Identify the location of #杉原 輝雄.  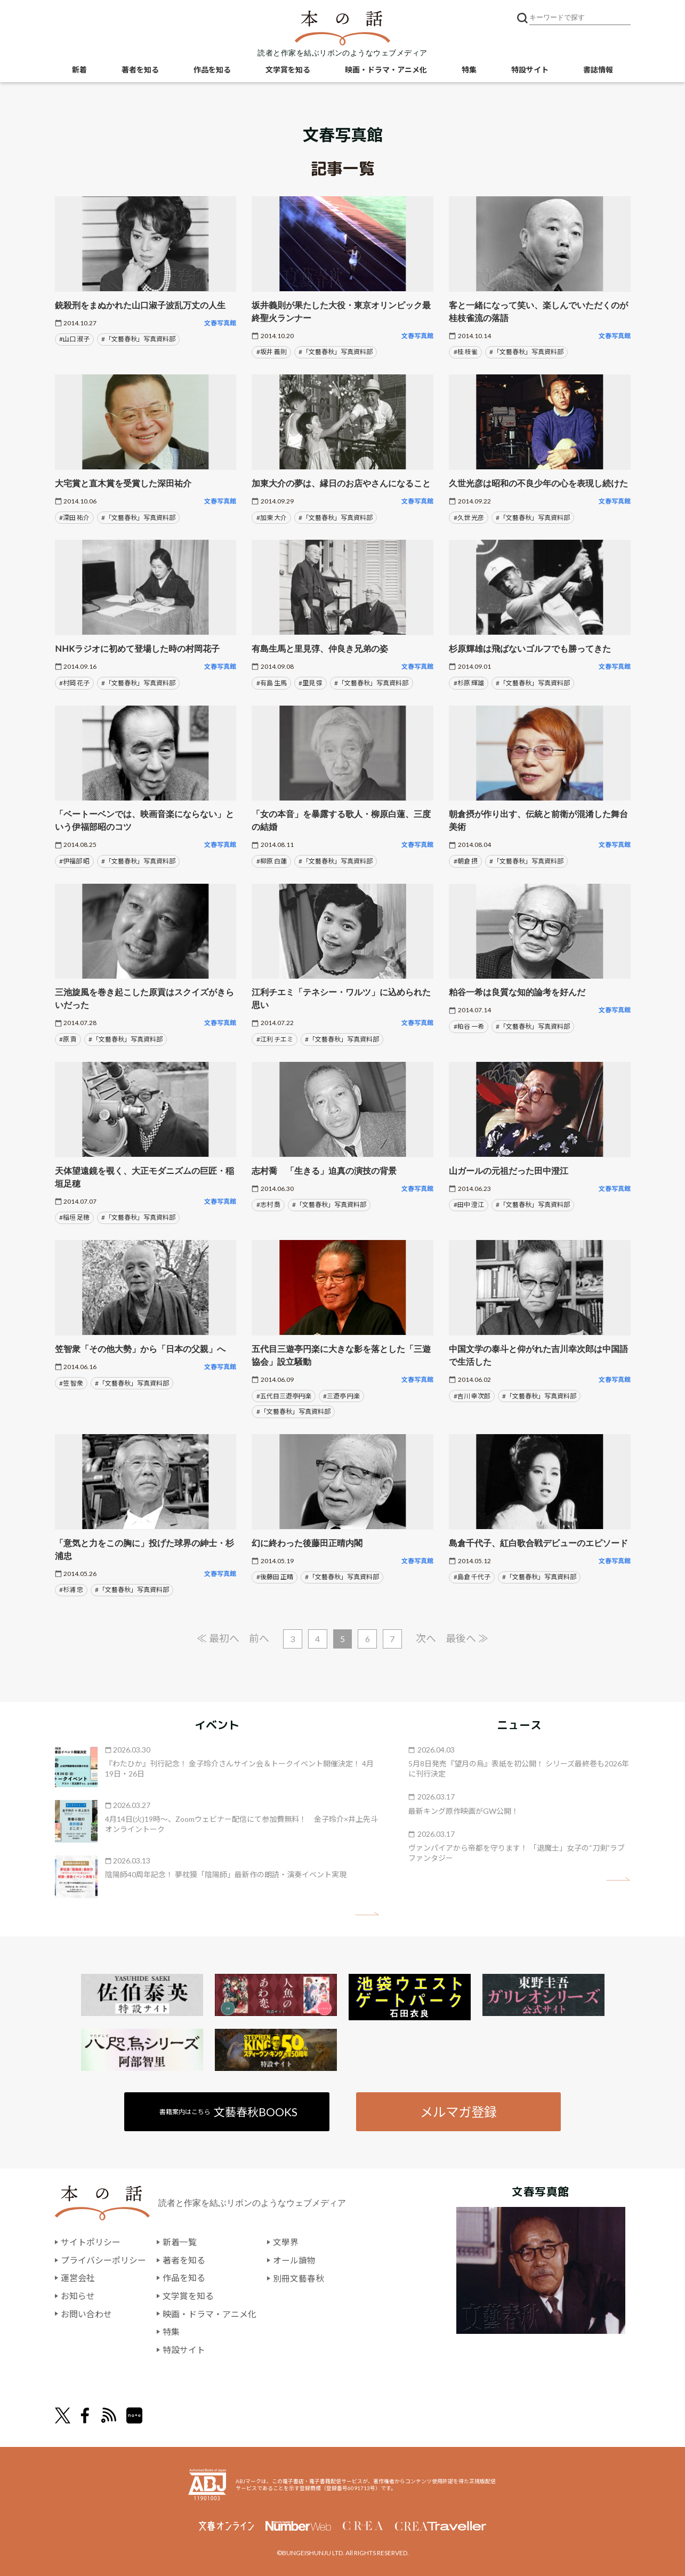
(469, 683).